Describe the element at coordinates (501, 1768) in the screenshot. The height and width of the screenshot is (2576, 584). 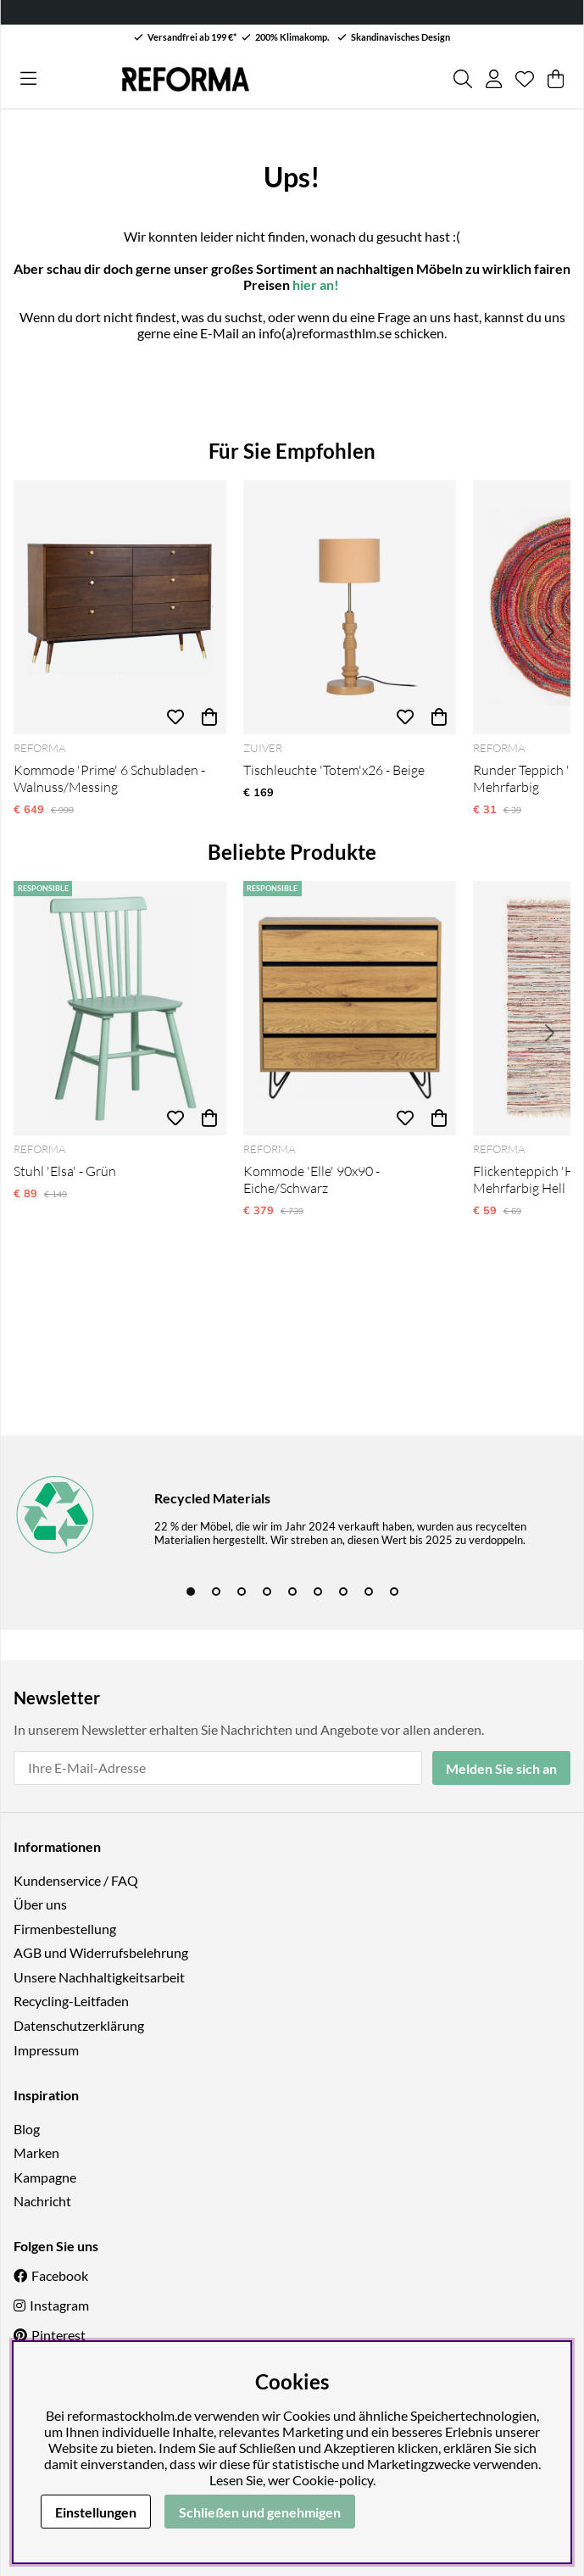
I see `Melden Sie sich an` at that location.